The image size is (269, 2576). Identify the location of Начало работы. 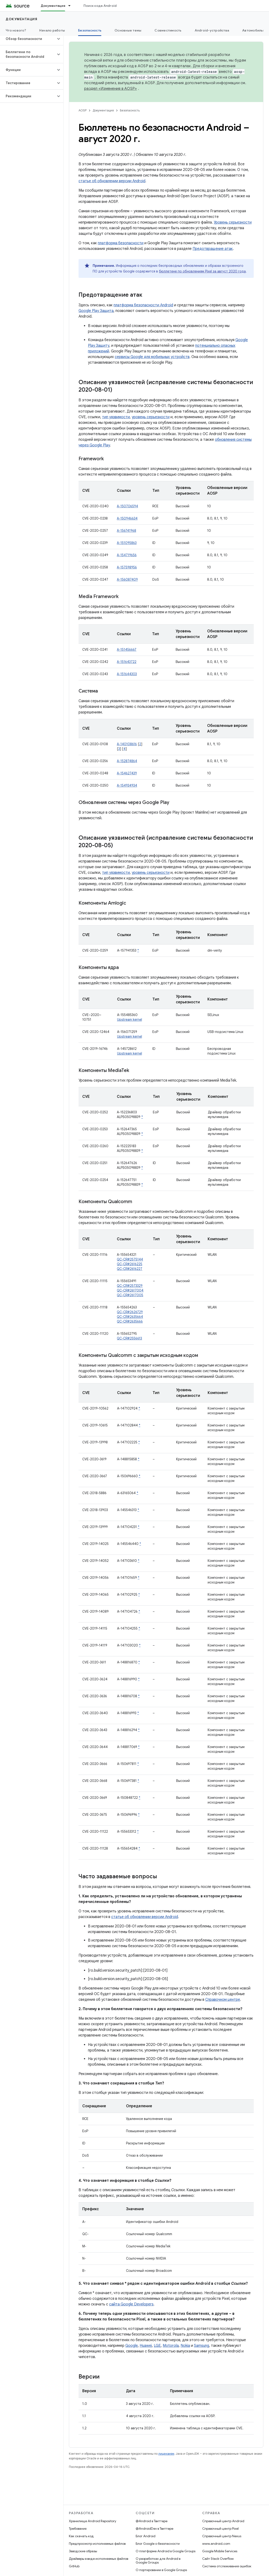
(52, 30).